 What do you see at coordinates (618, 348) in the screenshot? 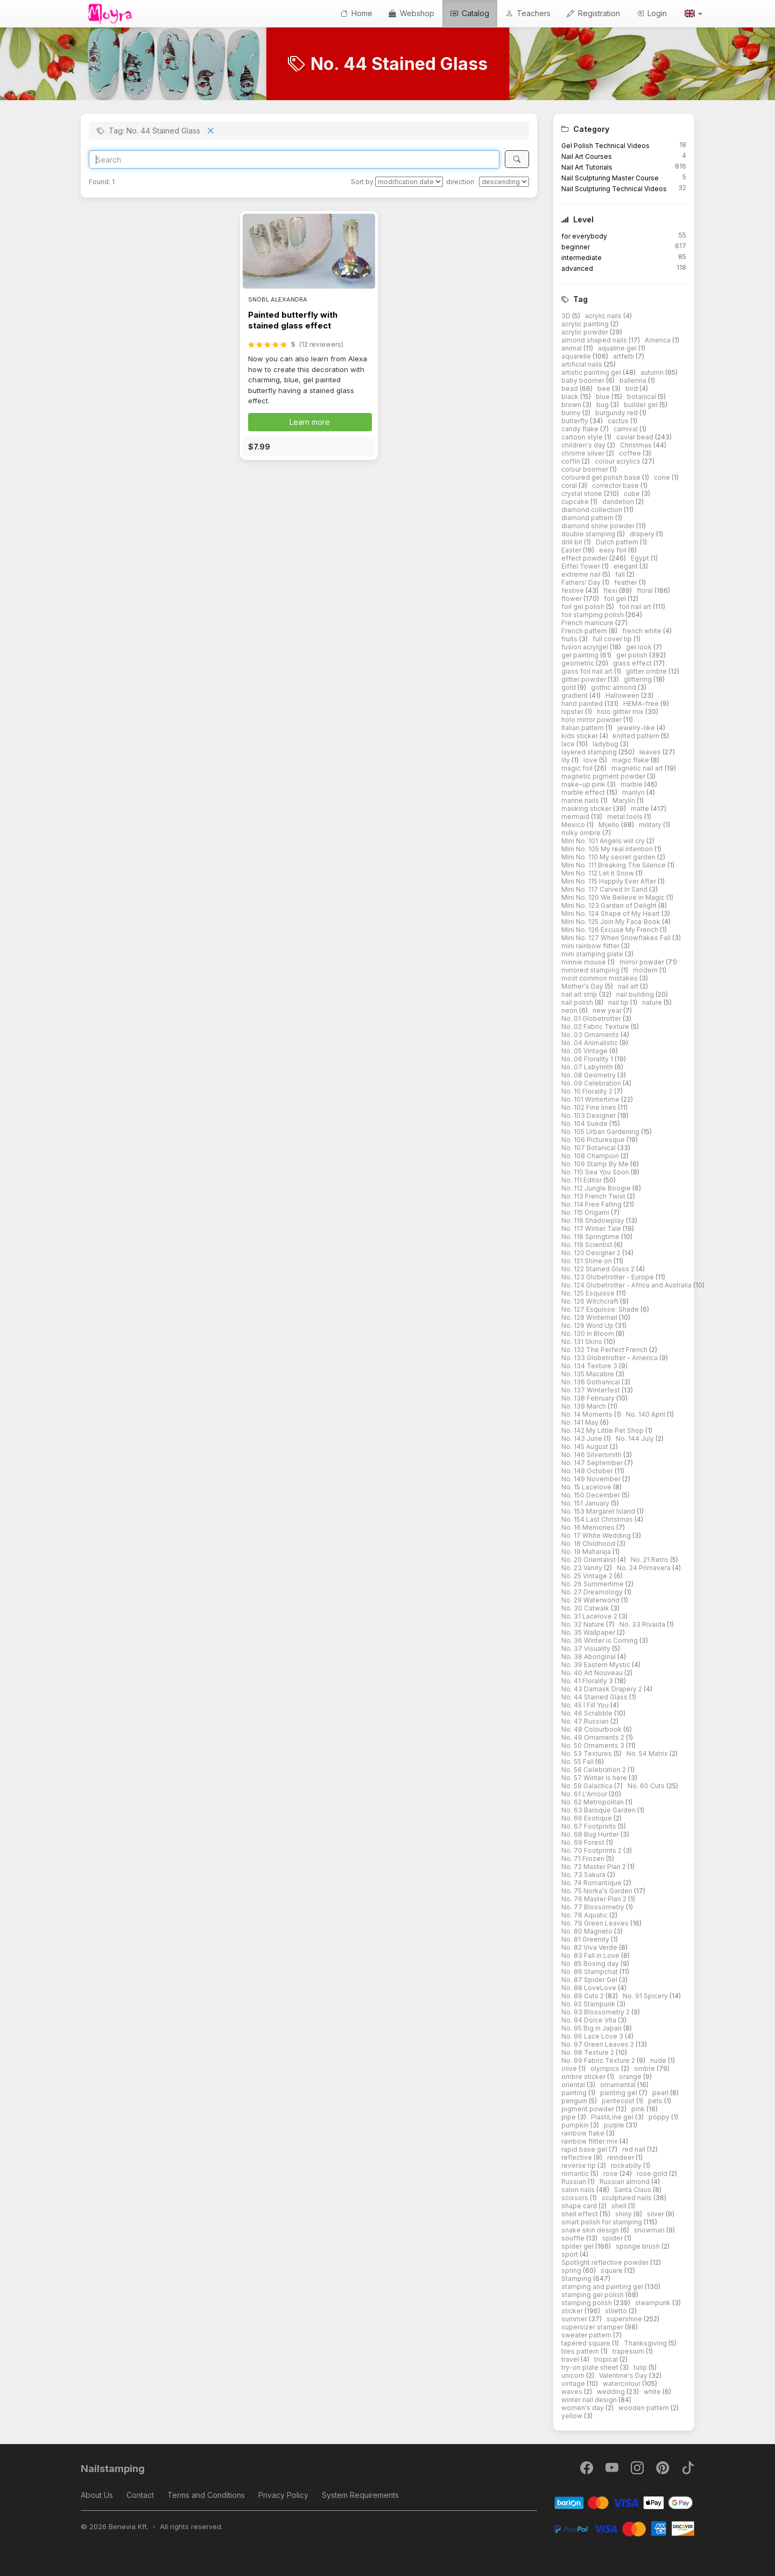
I see `aqualine gel [button]` at bounding box center [618, 348].